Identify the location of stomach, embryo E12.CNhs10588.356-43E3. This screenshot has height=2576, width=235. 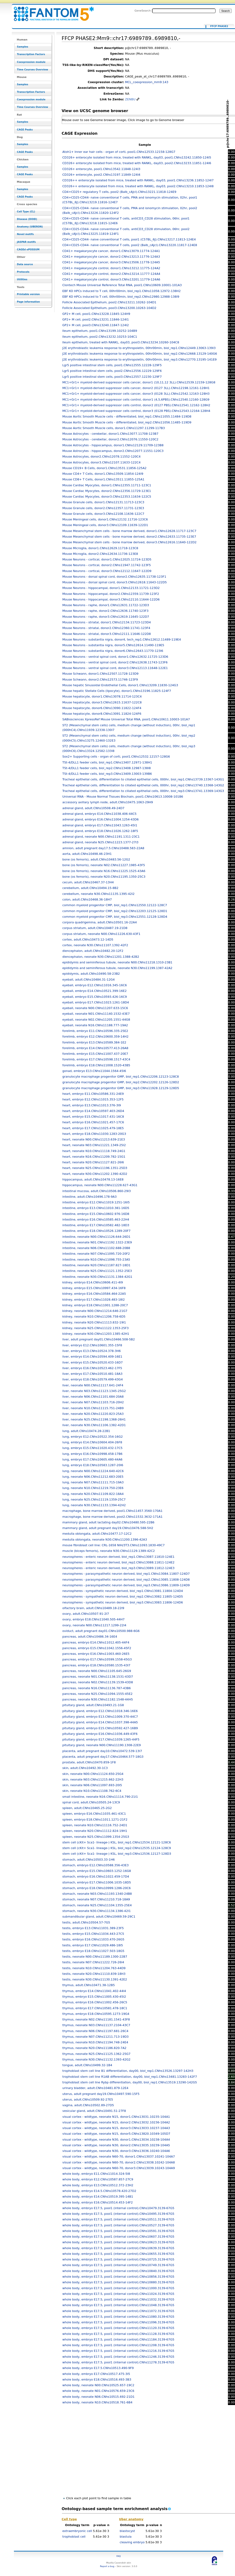
(95, 1865).